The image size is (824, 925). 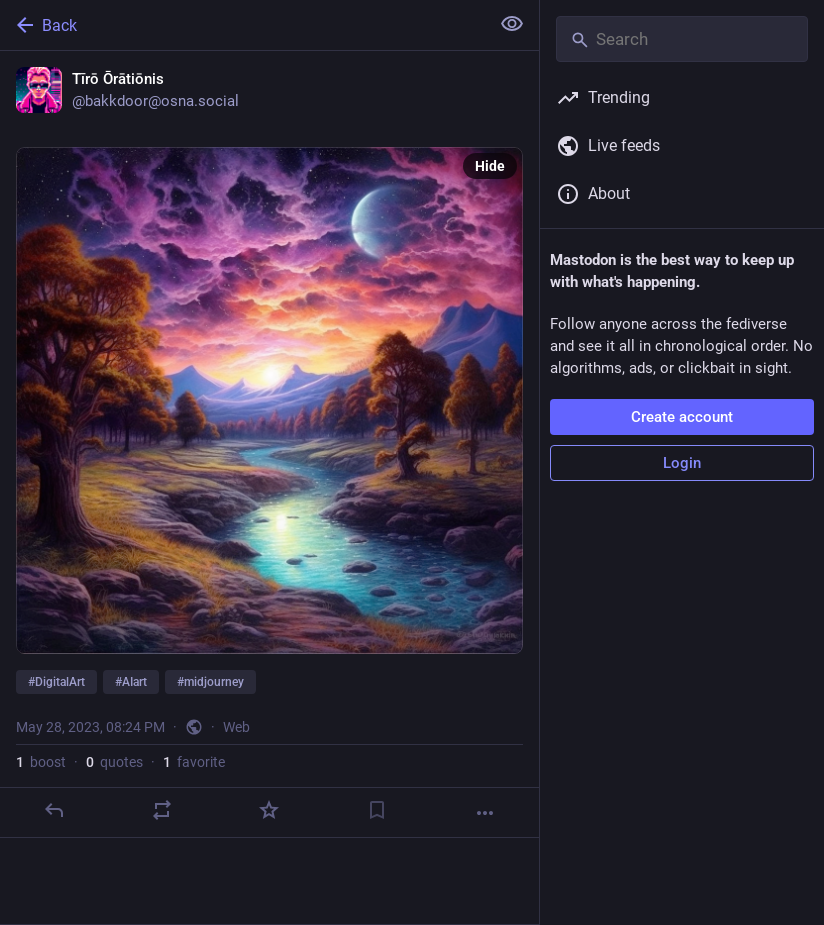 I want to click on Web, so click(x=236, y=727).